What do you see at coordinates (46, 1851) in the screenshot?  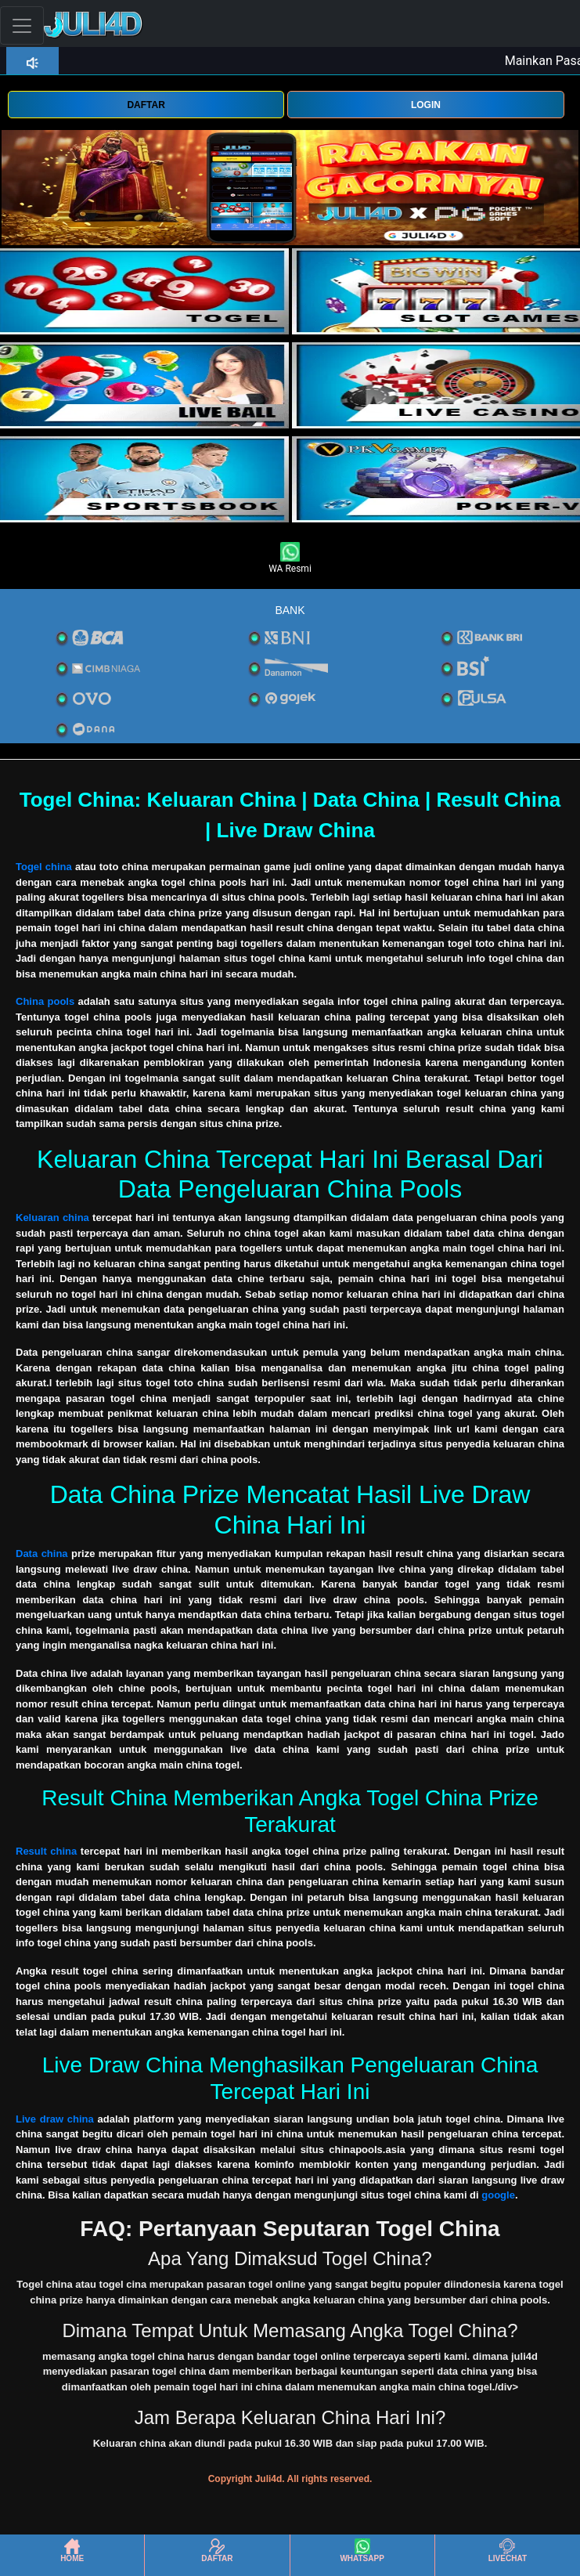 I see `Result china` at bounding box center [46, 1851].